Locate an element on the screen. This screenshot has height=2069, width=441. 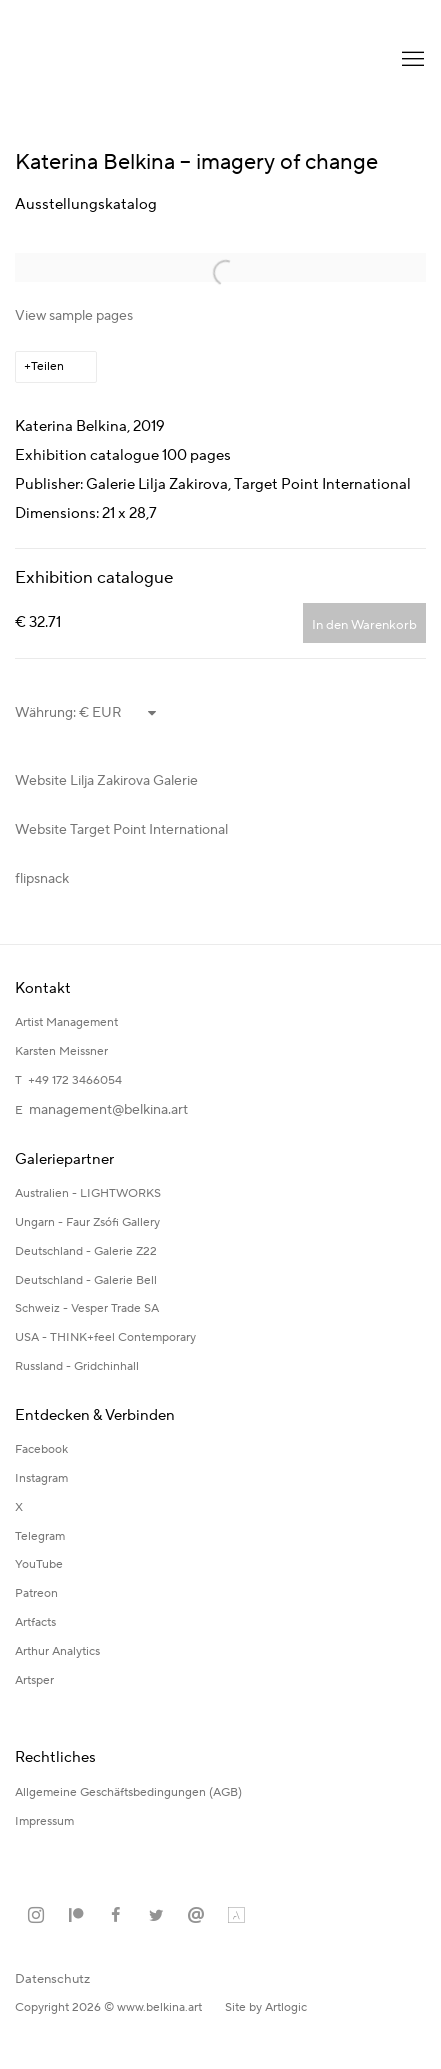
Artfacts [Artfacts (Link goes to a different website and opens in a new window).] is located at coordinates (35, 1622).